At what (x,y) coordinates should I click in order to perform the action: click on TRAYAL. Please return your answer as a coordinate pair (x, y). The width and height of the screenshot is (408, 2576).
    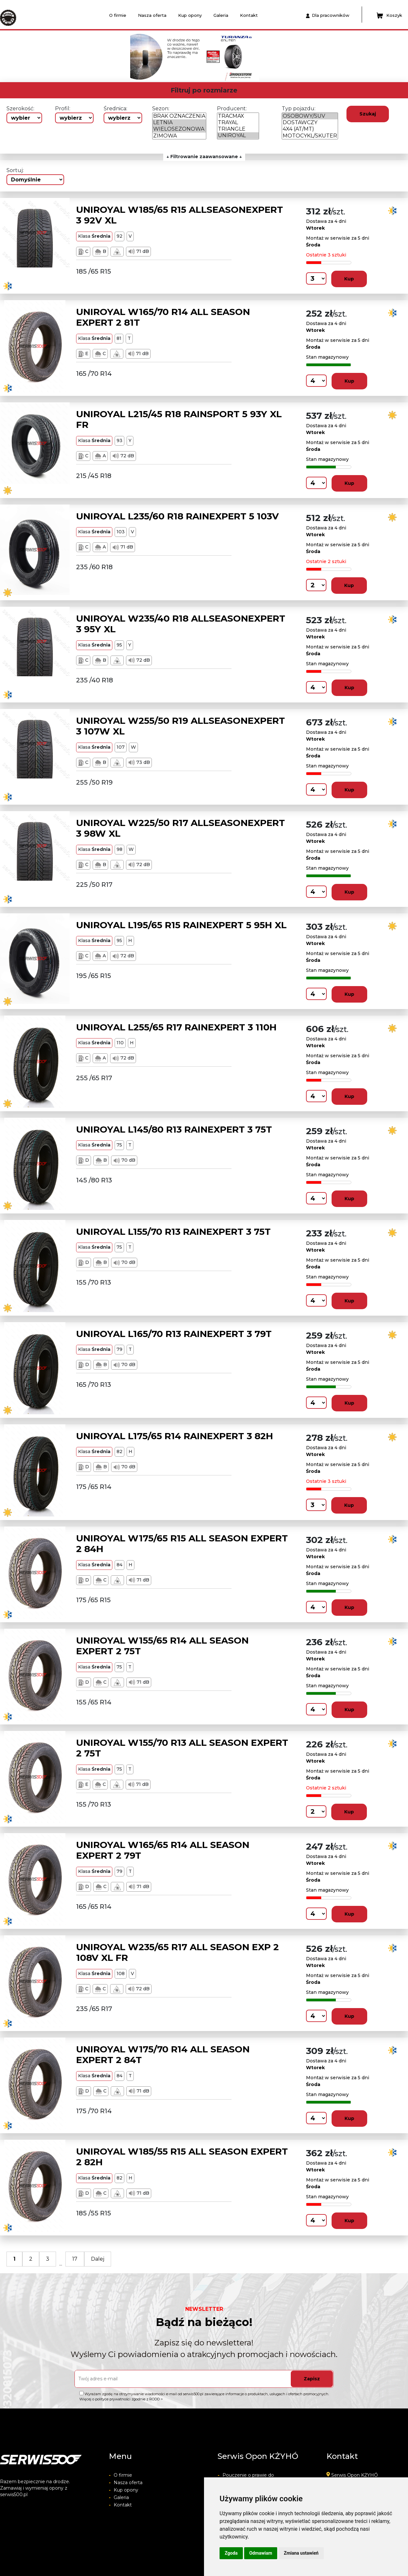
    Looking at the image, I should click on (238, 122).